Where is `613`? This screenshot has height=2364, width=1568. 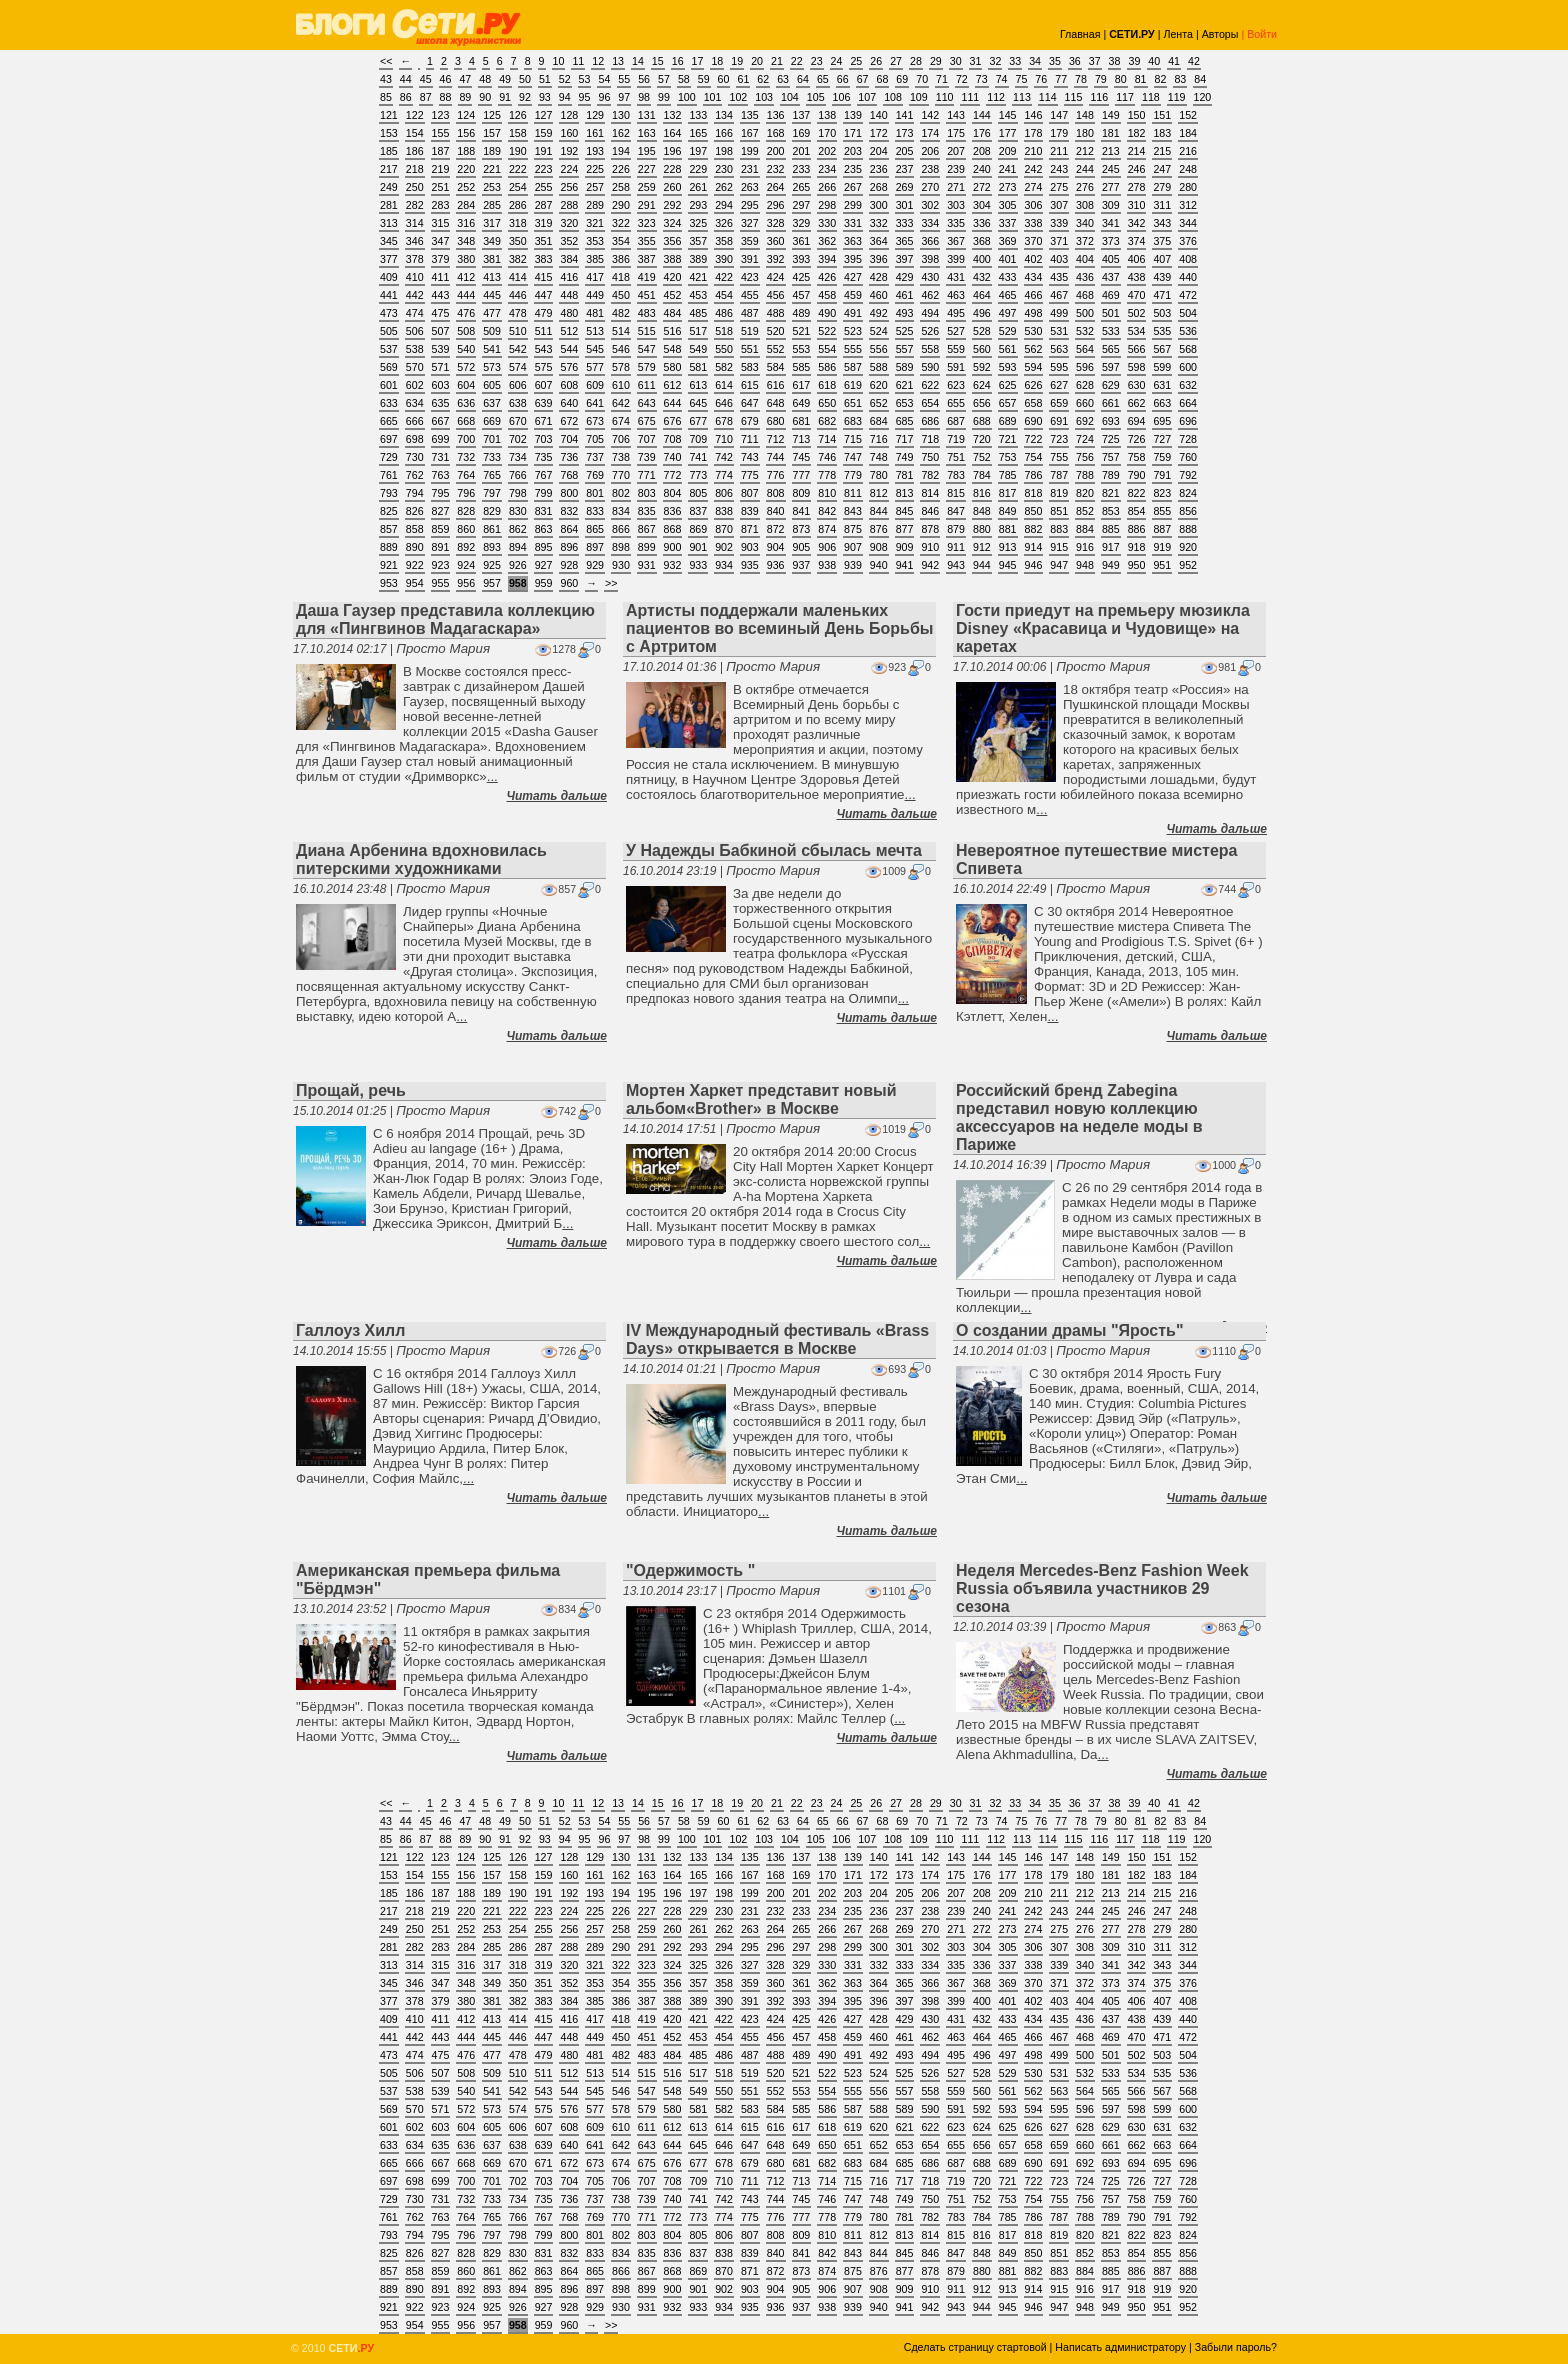
613 is located at coordinates (698, 385).